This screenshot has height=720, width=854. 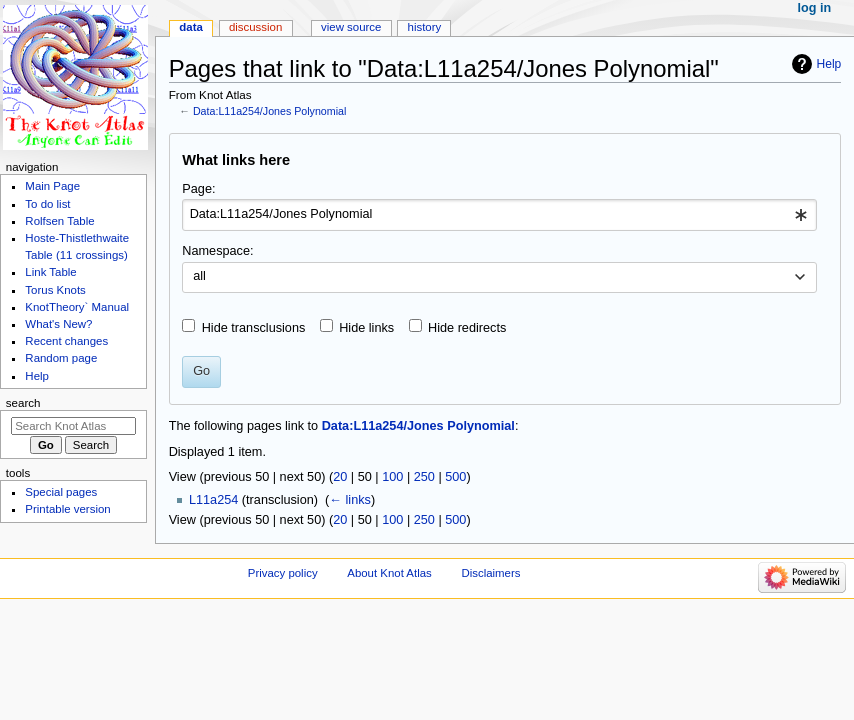 I want to click on 250, so click(x=424, y=477).